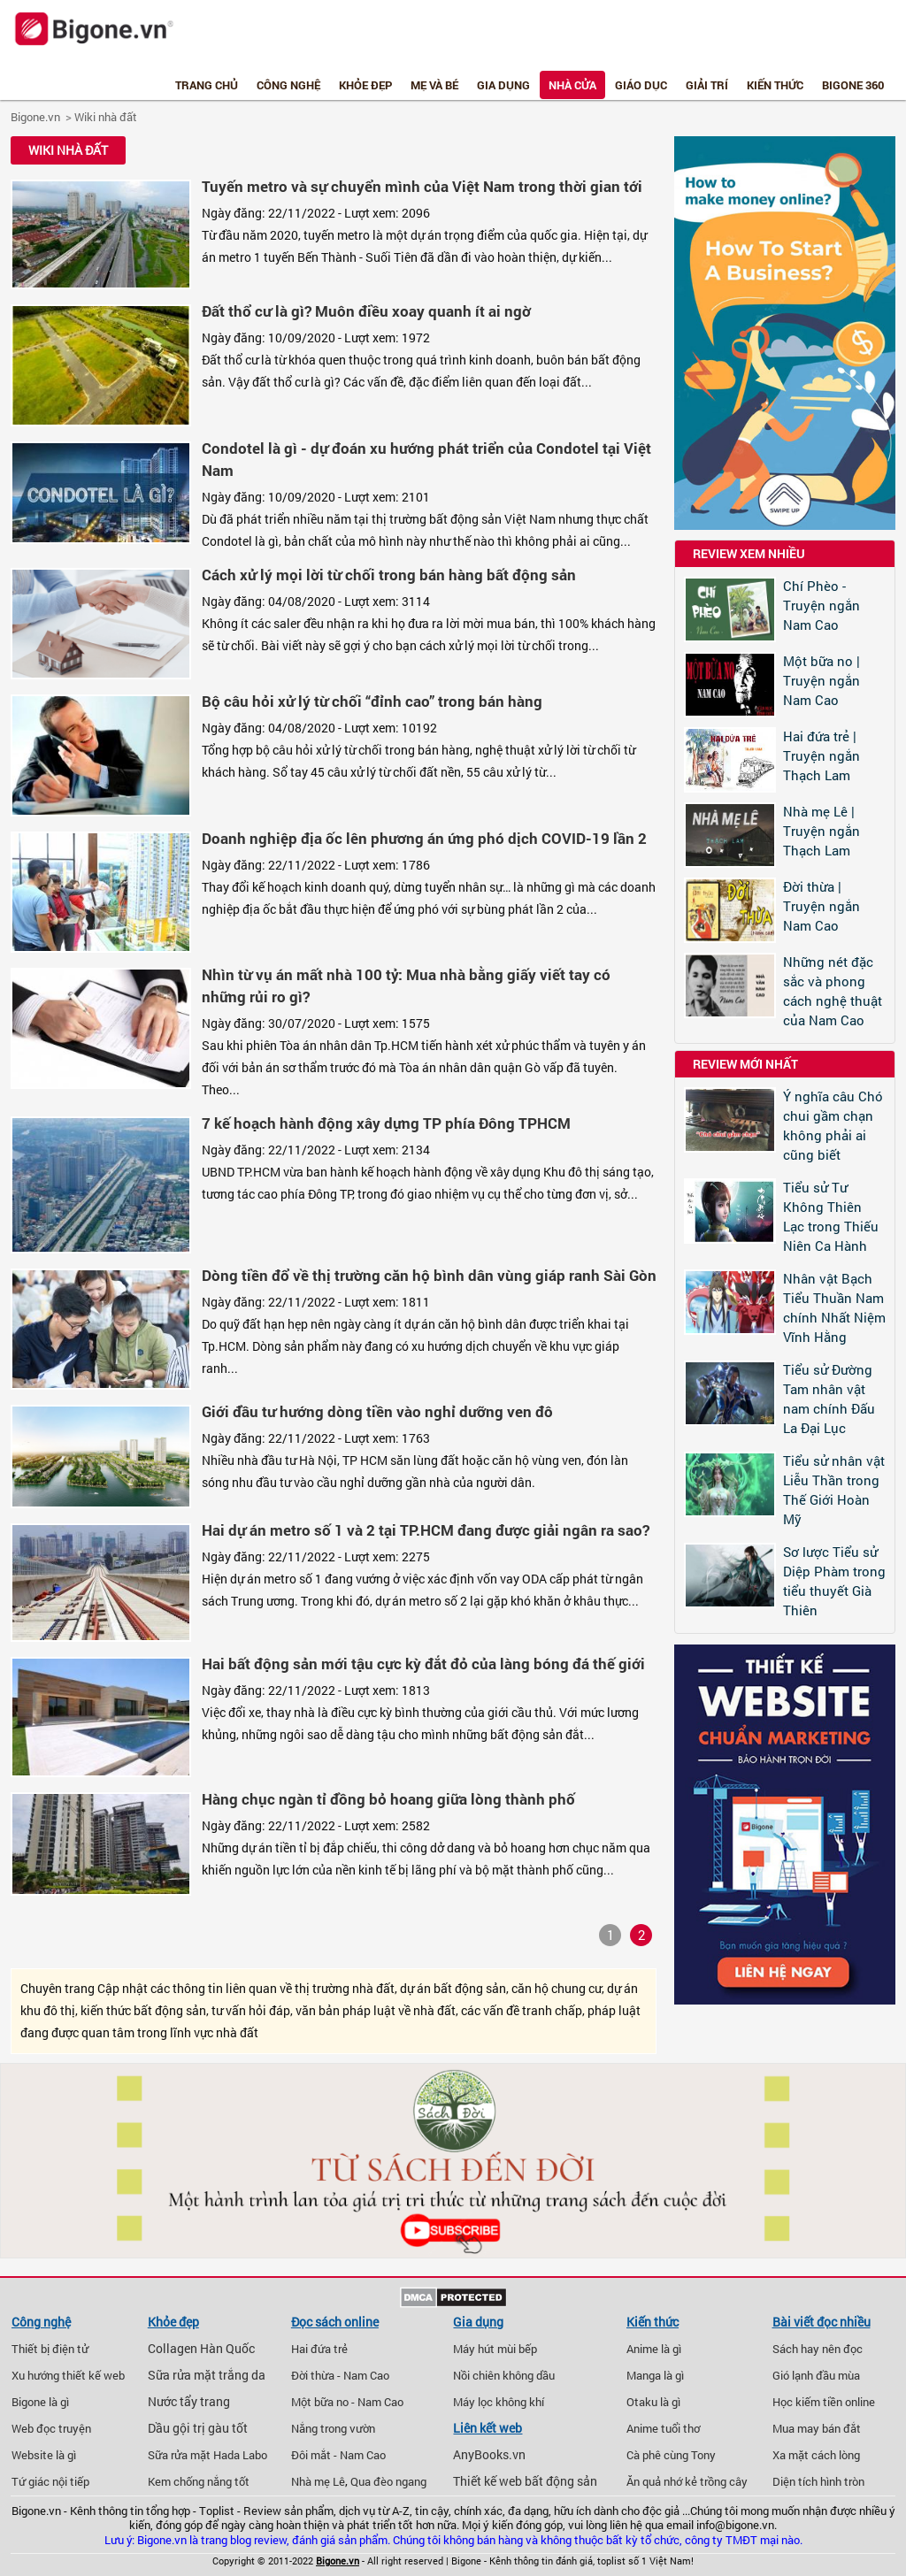 Image resolution: width=906 pixels, height=2576 pixels. I want to click on Một bữa no | Truyện ngắn Nam Cao, so click(821, 680).